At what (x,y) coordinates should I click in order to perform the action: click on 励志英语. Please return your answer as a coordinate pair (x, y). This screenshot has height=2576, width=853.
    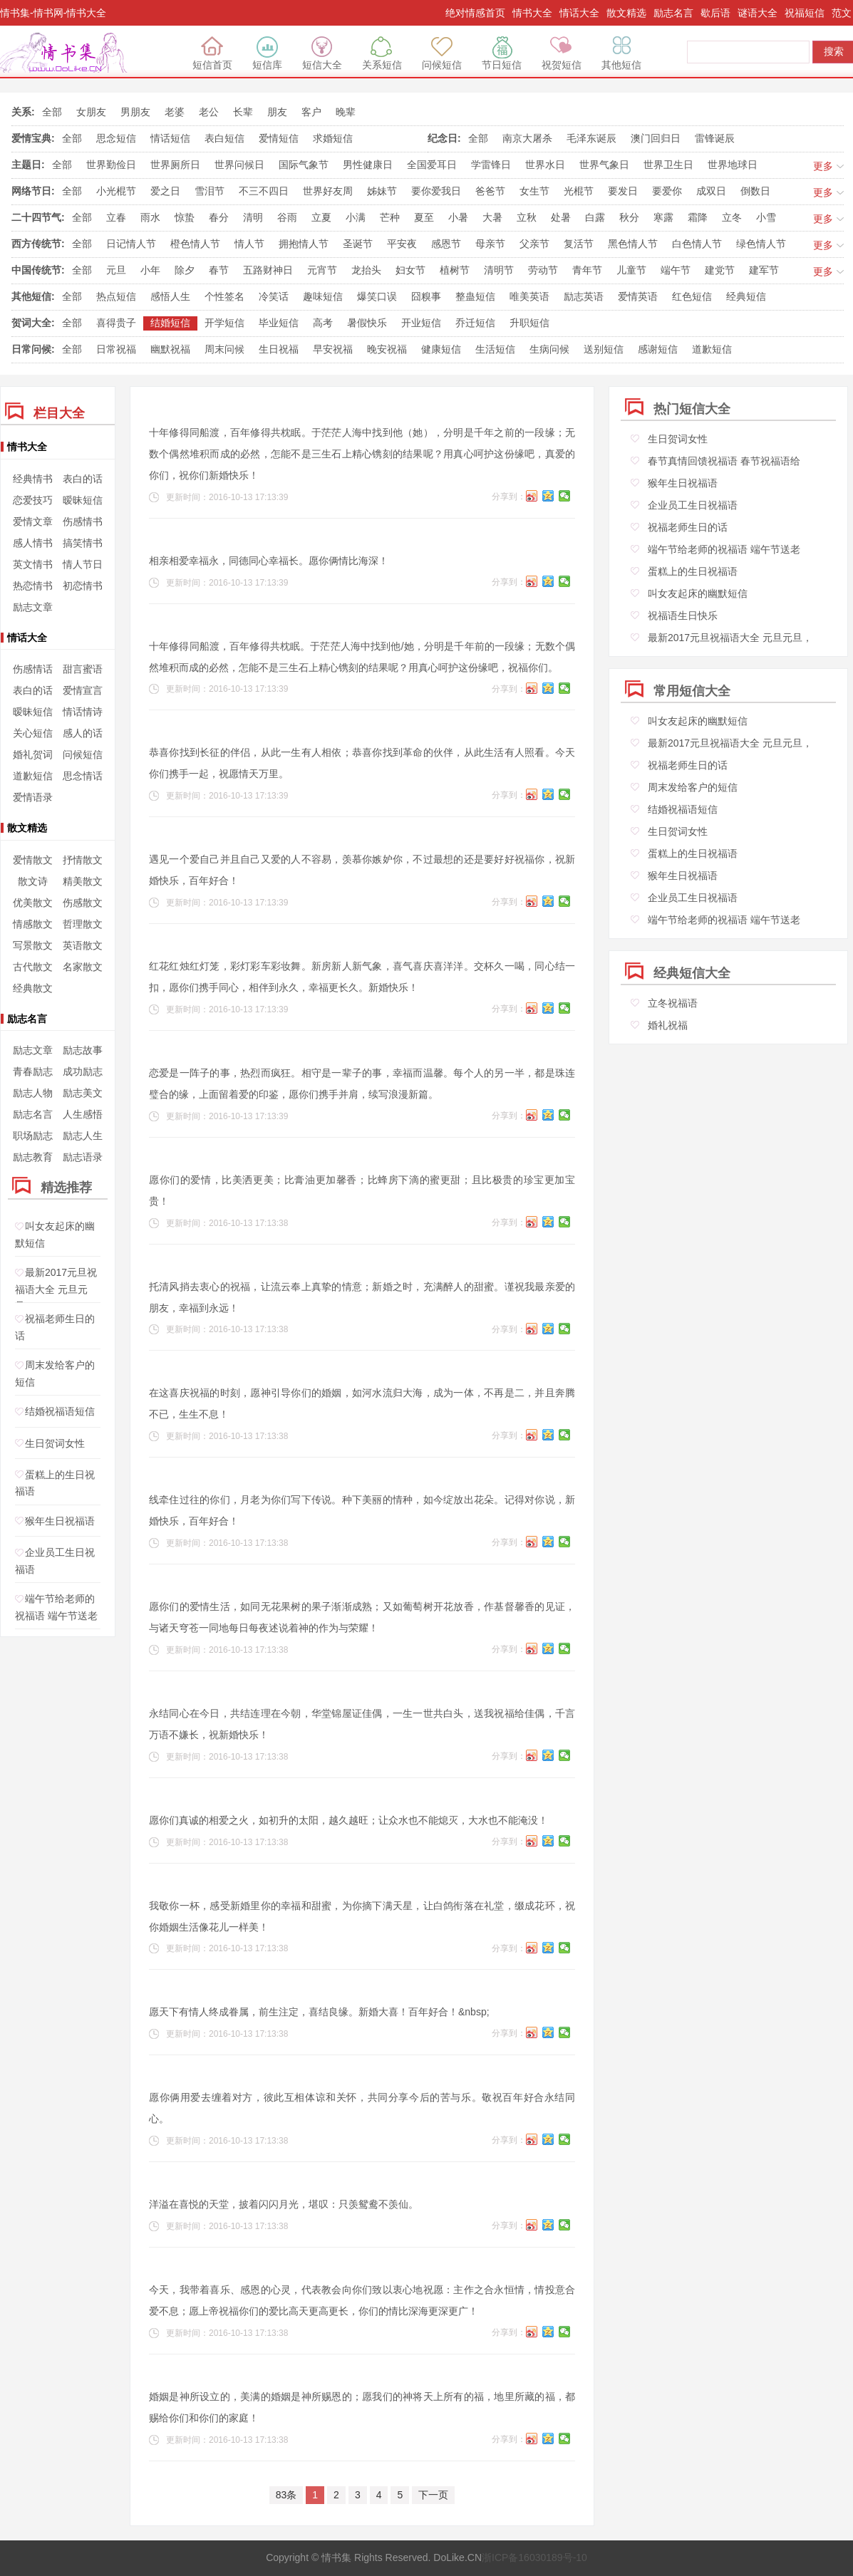
    Looking at the image, I should click on (584, 296).